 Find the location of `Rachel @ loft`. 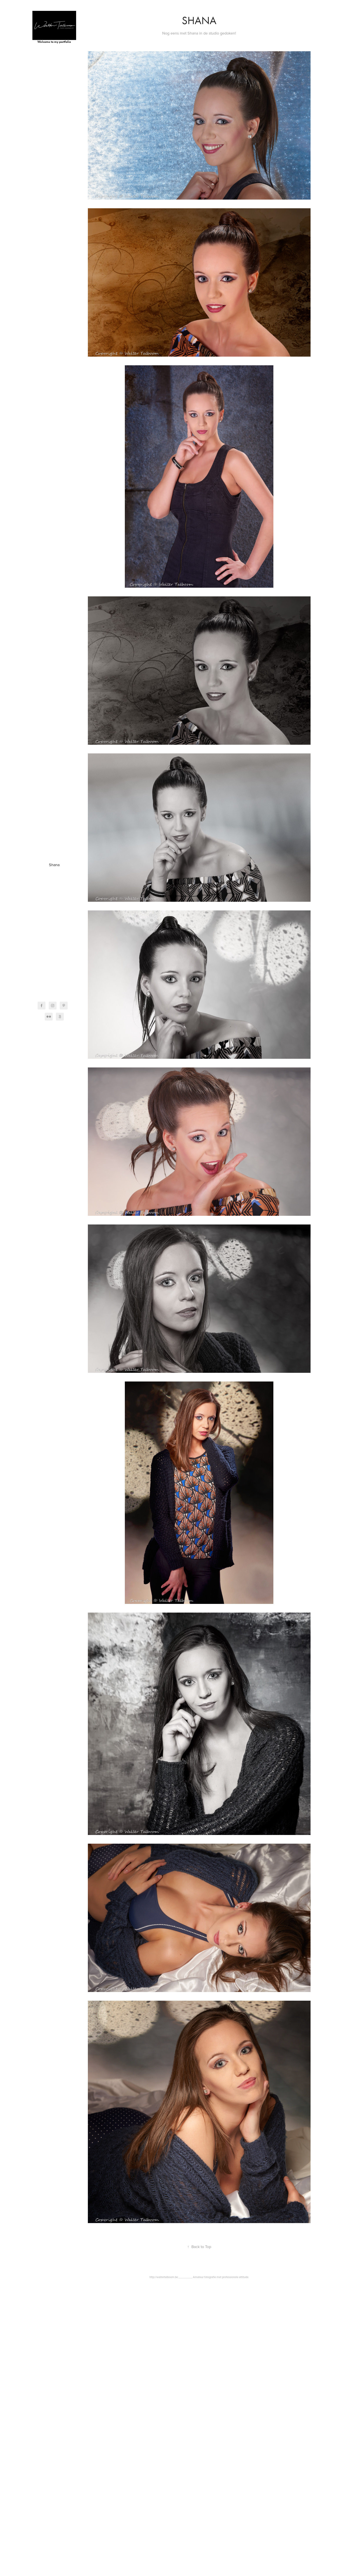

Rachel @ loft is located at coordinates (54, 917).